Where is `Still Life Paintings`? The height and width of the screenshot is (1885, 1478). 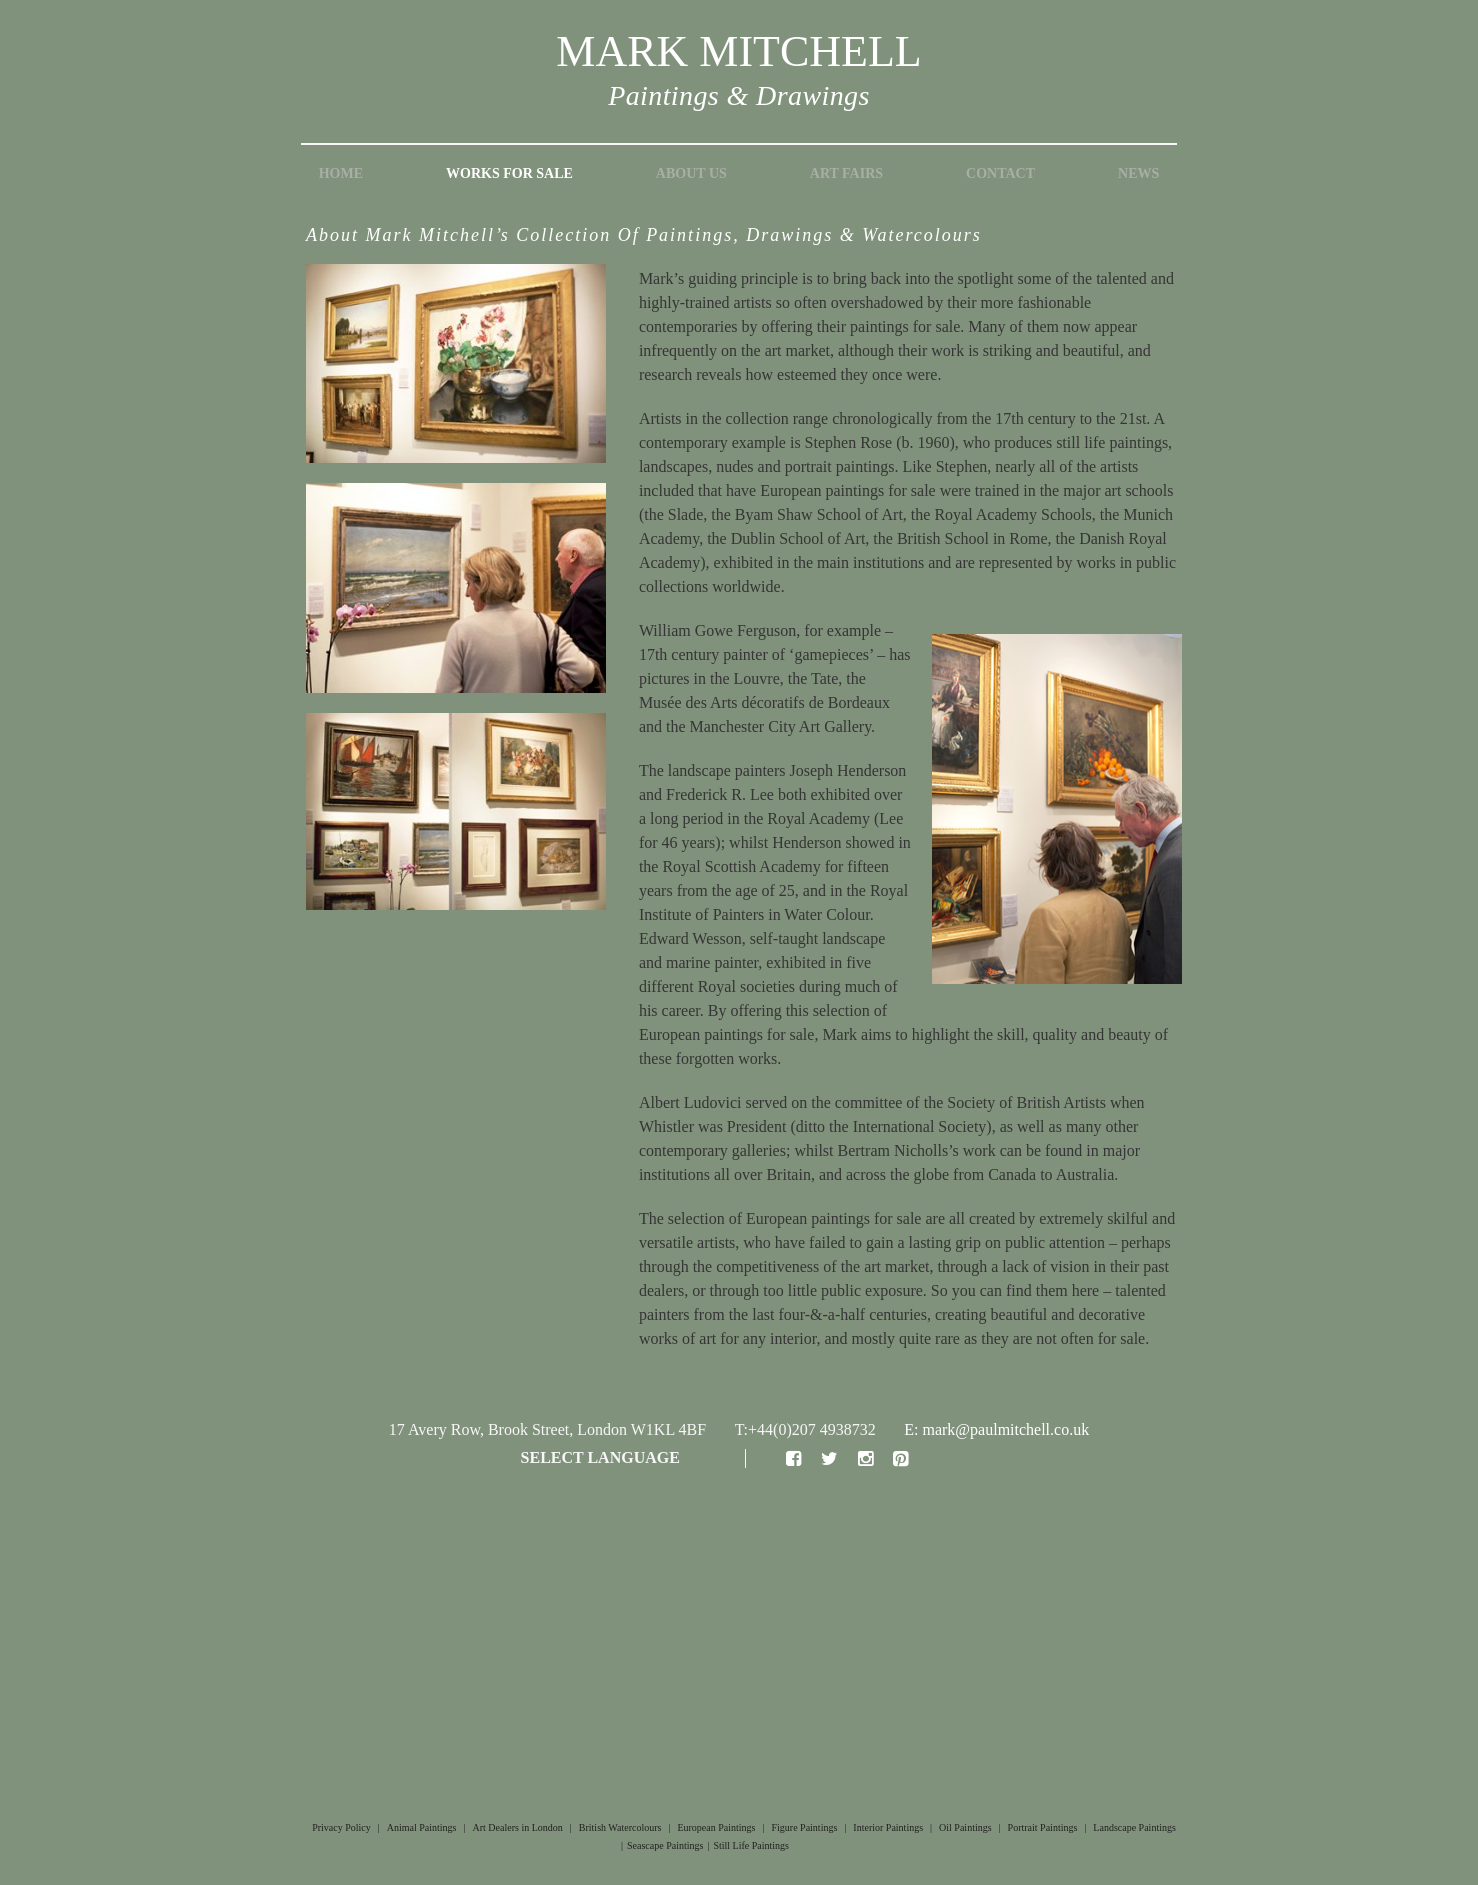
Still Life Paintings is located at coordinates (751, 1845).